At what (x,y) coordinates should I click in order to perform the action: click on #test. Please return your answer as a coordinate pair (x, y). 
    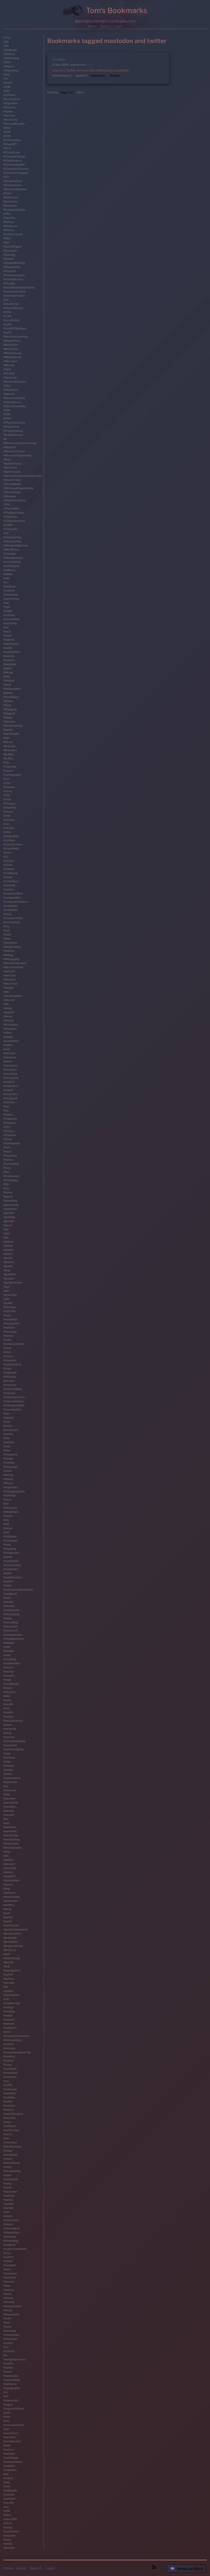
    Looking at the image, I should click on (6, 2285).